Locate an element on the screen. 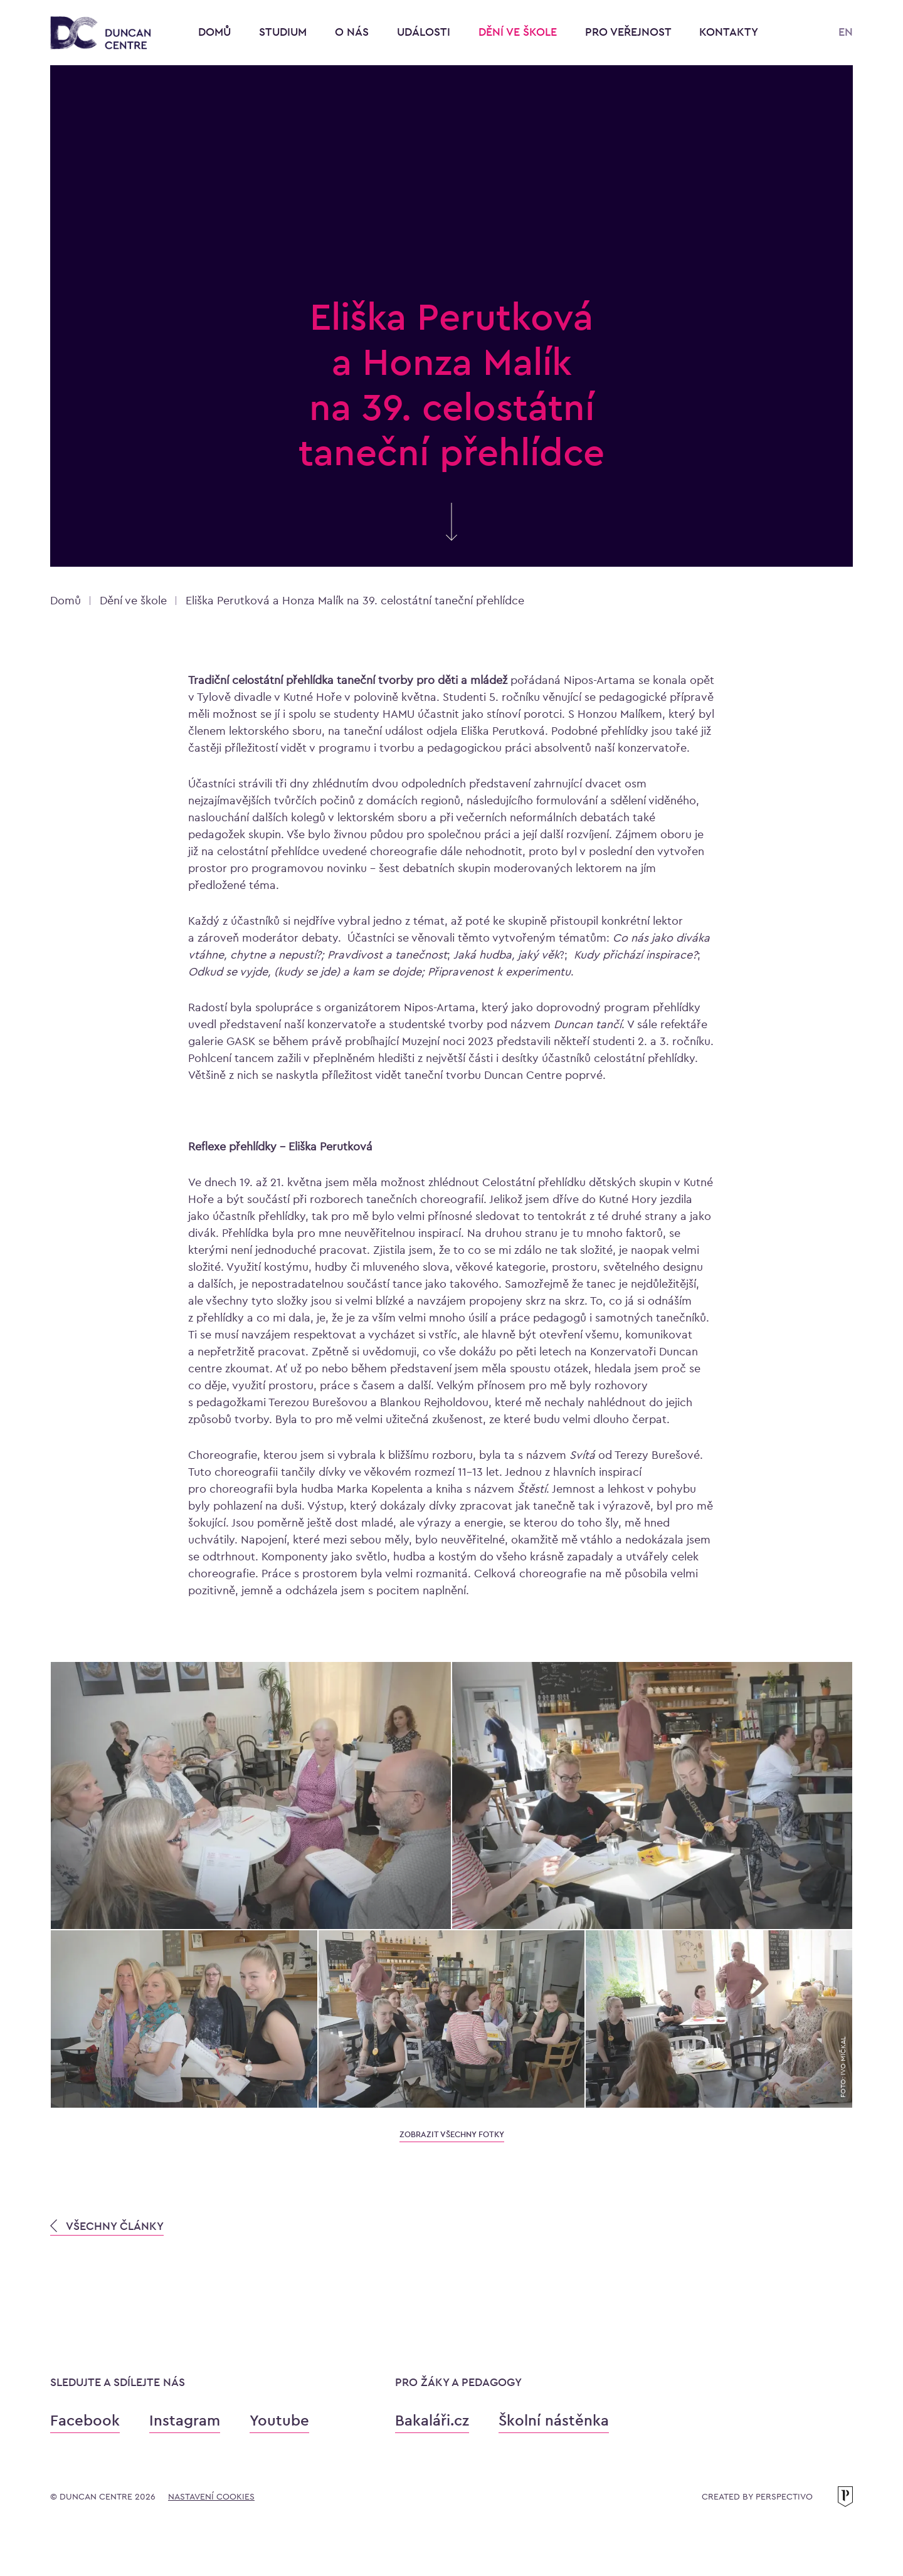  VŠECHNY ČLÁNKY is located at coordinates (107, 2226).